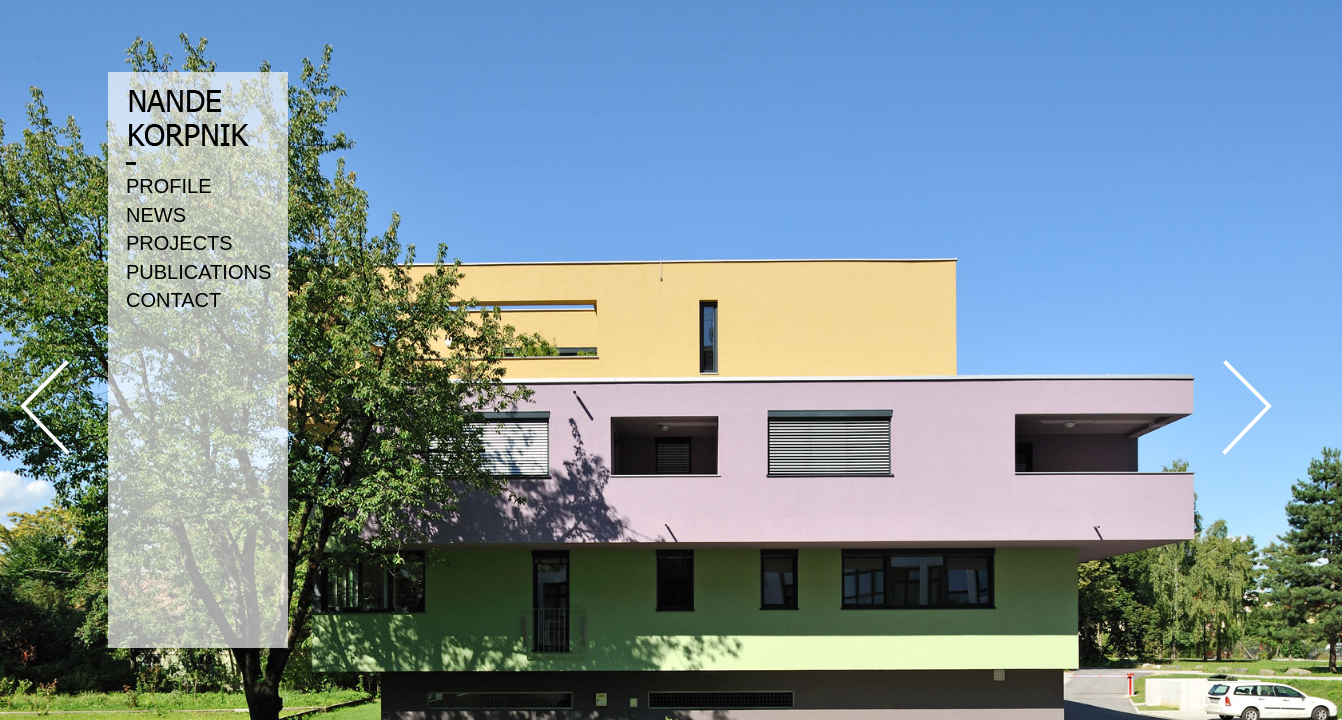 The image size is (1342, 720). Describe the element at coordinates (173, 300) in the screenshot. I see `CONTACT` at that location.